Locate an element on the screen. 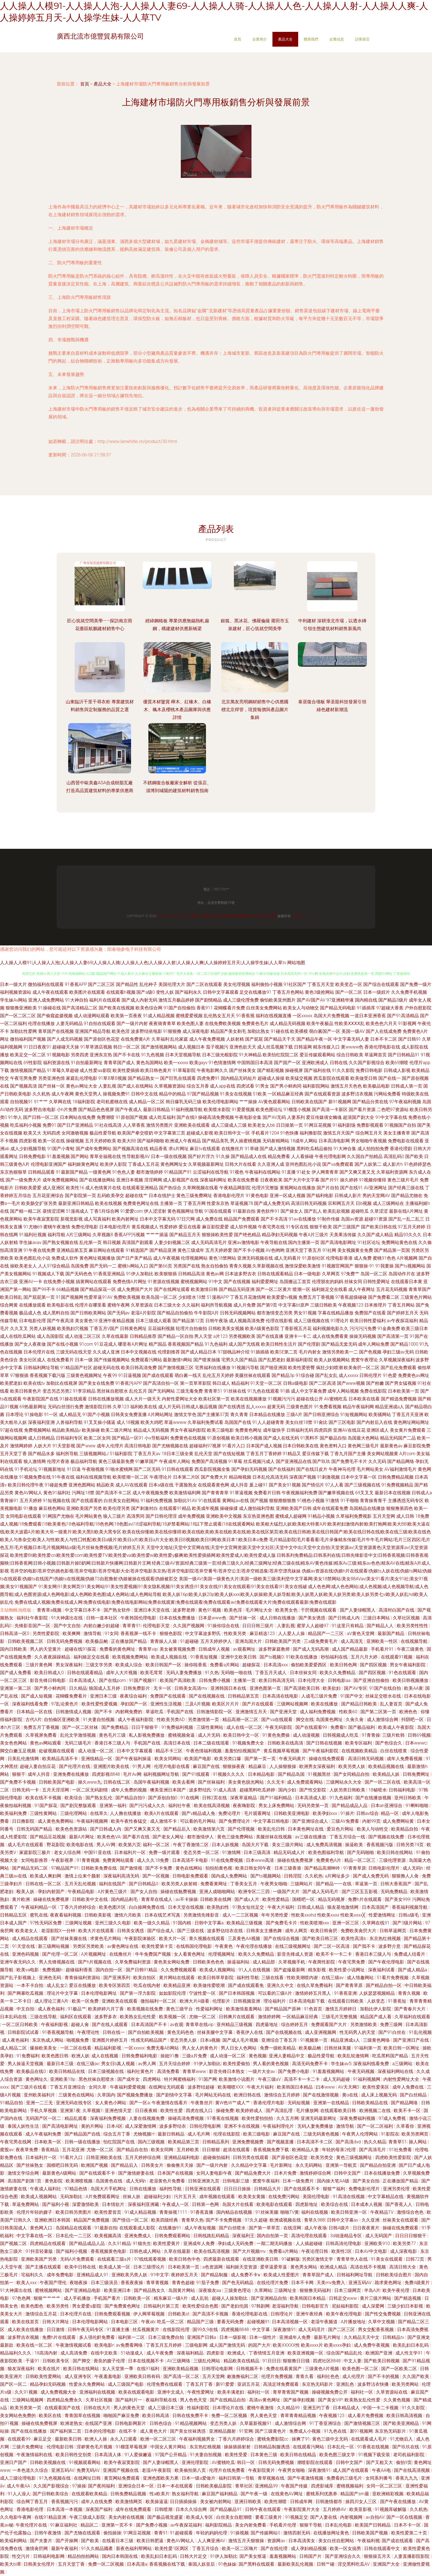 This screenshot has height=2576, width=432. 人人爽亚洲AV is located at coordinates (212, 2540).